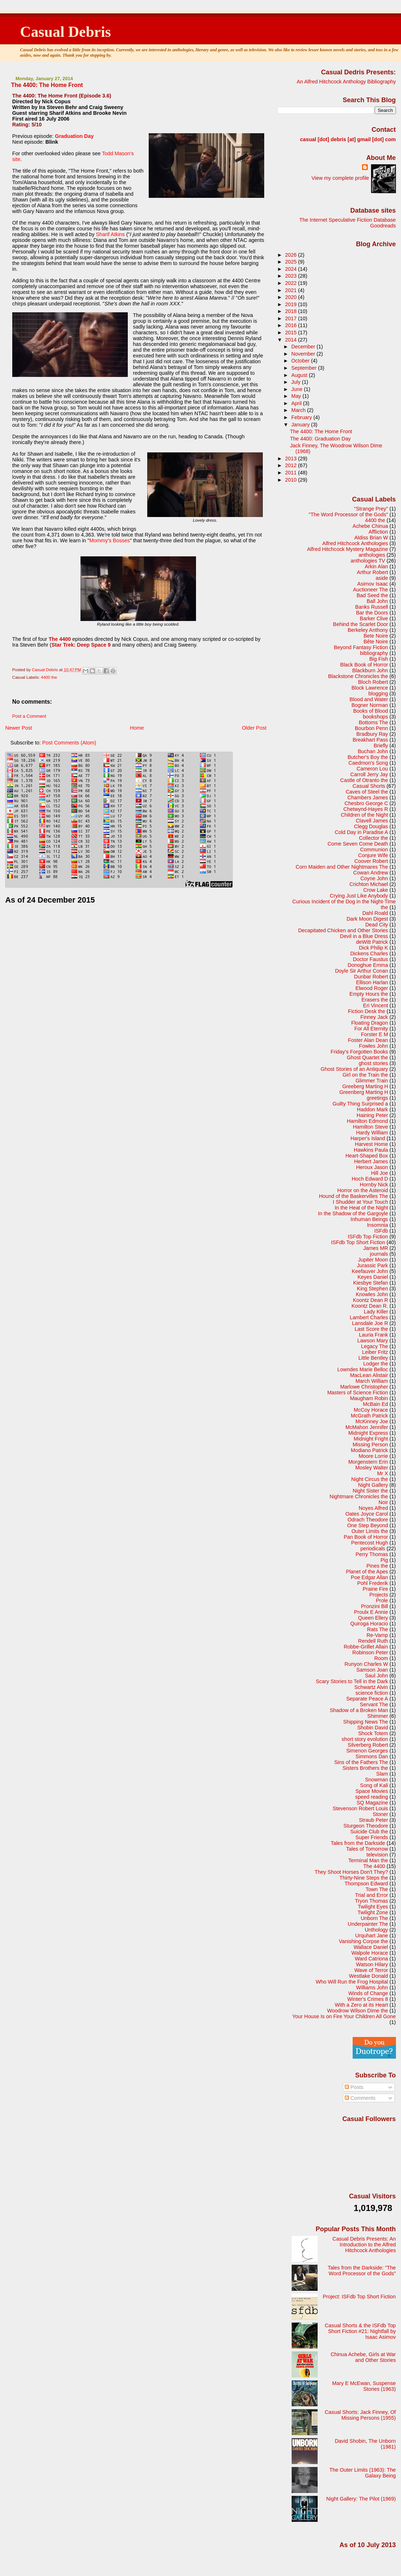  I want to click on Thompson Edward, so click(366, 1883).